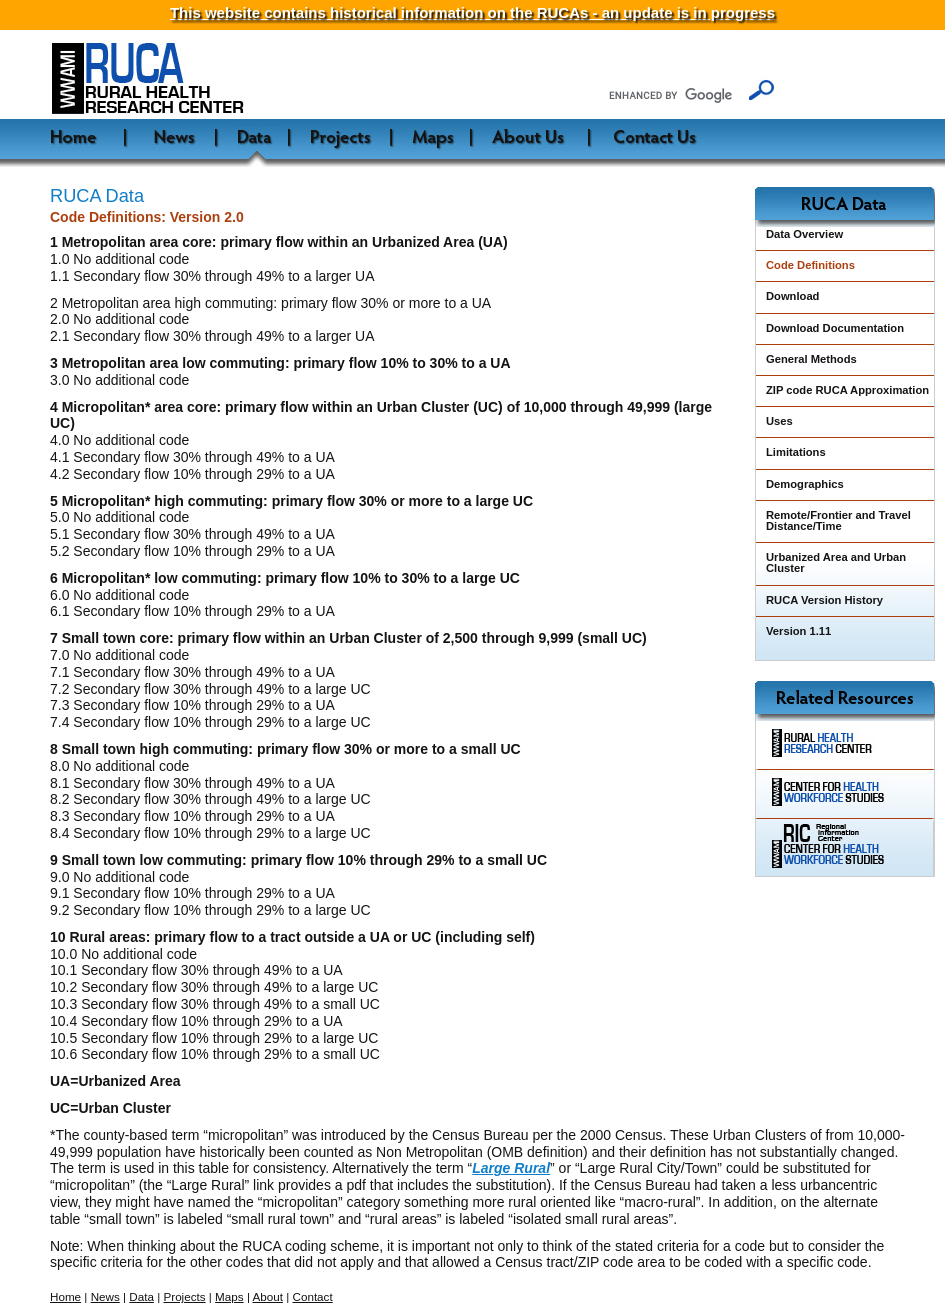 The image size is (945, 1303). I want to click on General Methods, so click(811, 359).